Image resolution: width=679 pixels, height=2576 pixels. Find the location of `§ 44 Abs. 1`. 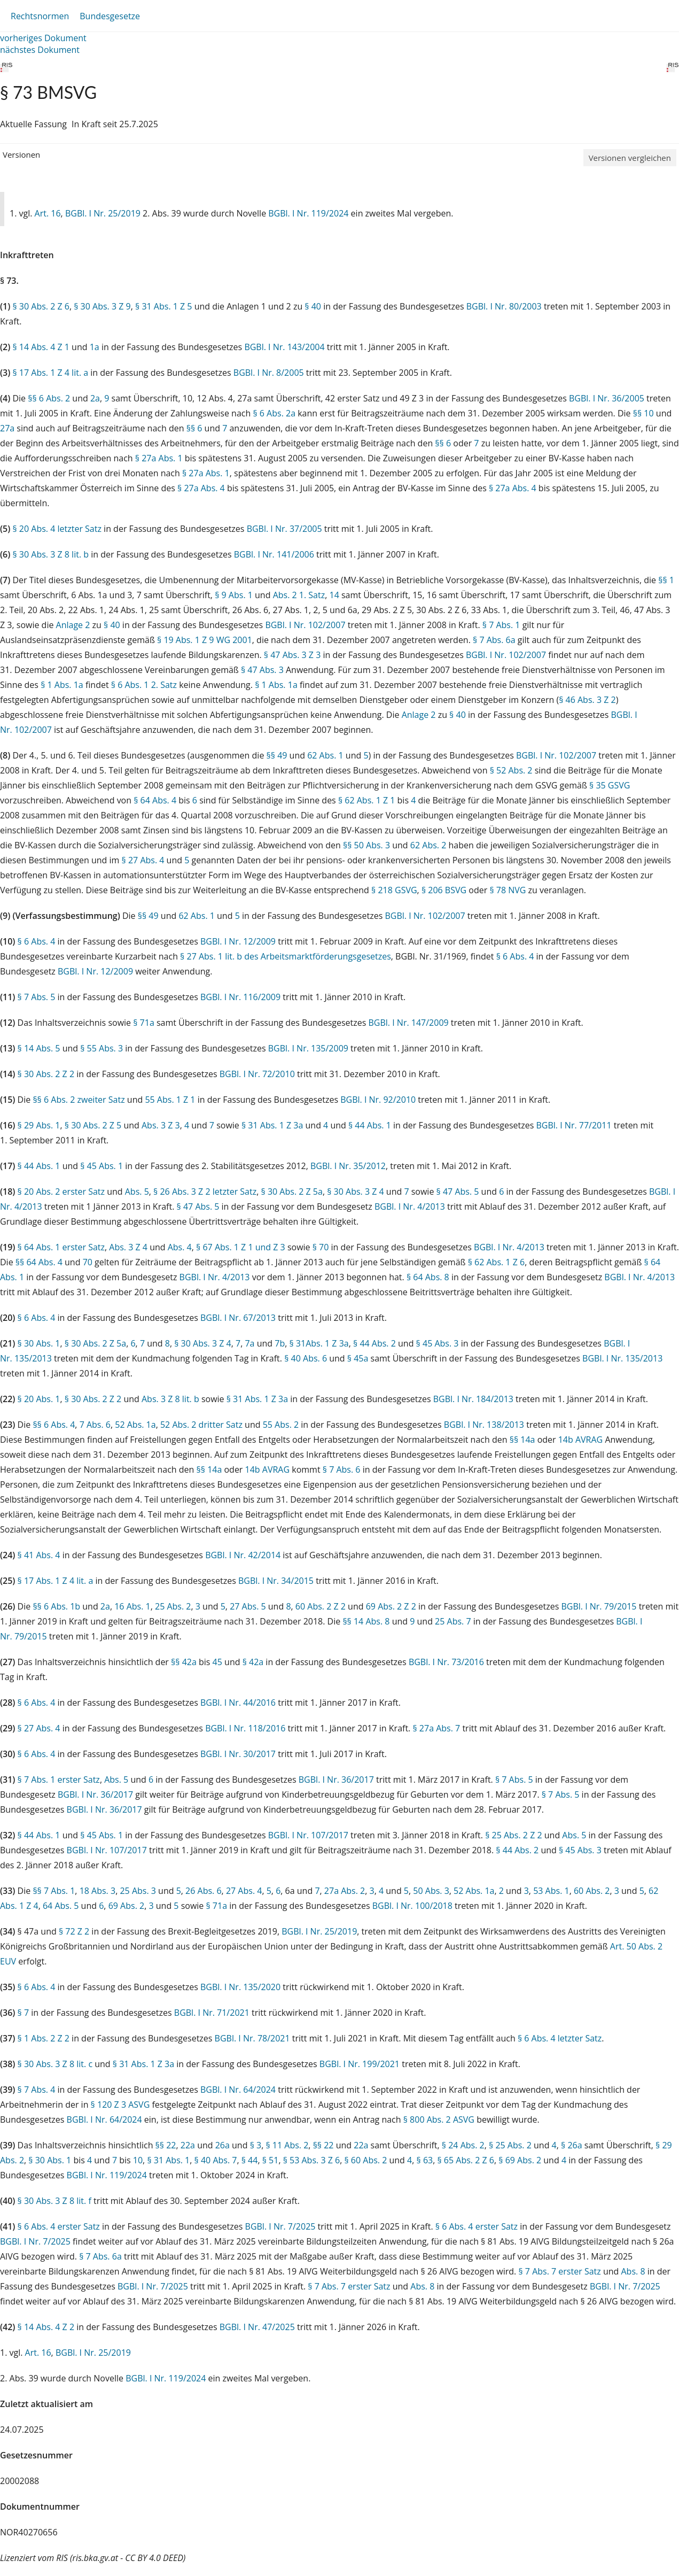

§ 44 Abs. 1 is located at coordinates (369, 1125).